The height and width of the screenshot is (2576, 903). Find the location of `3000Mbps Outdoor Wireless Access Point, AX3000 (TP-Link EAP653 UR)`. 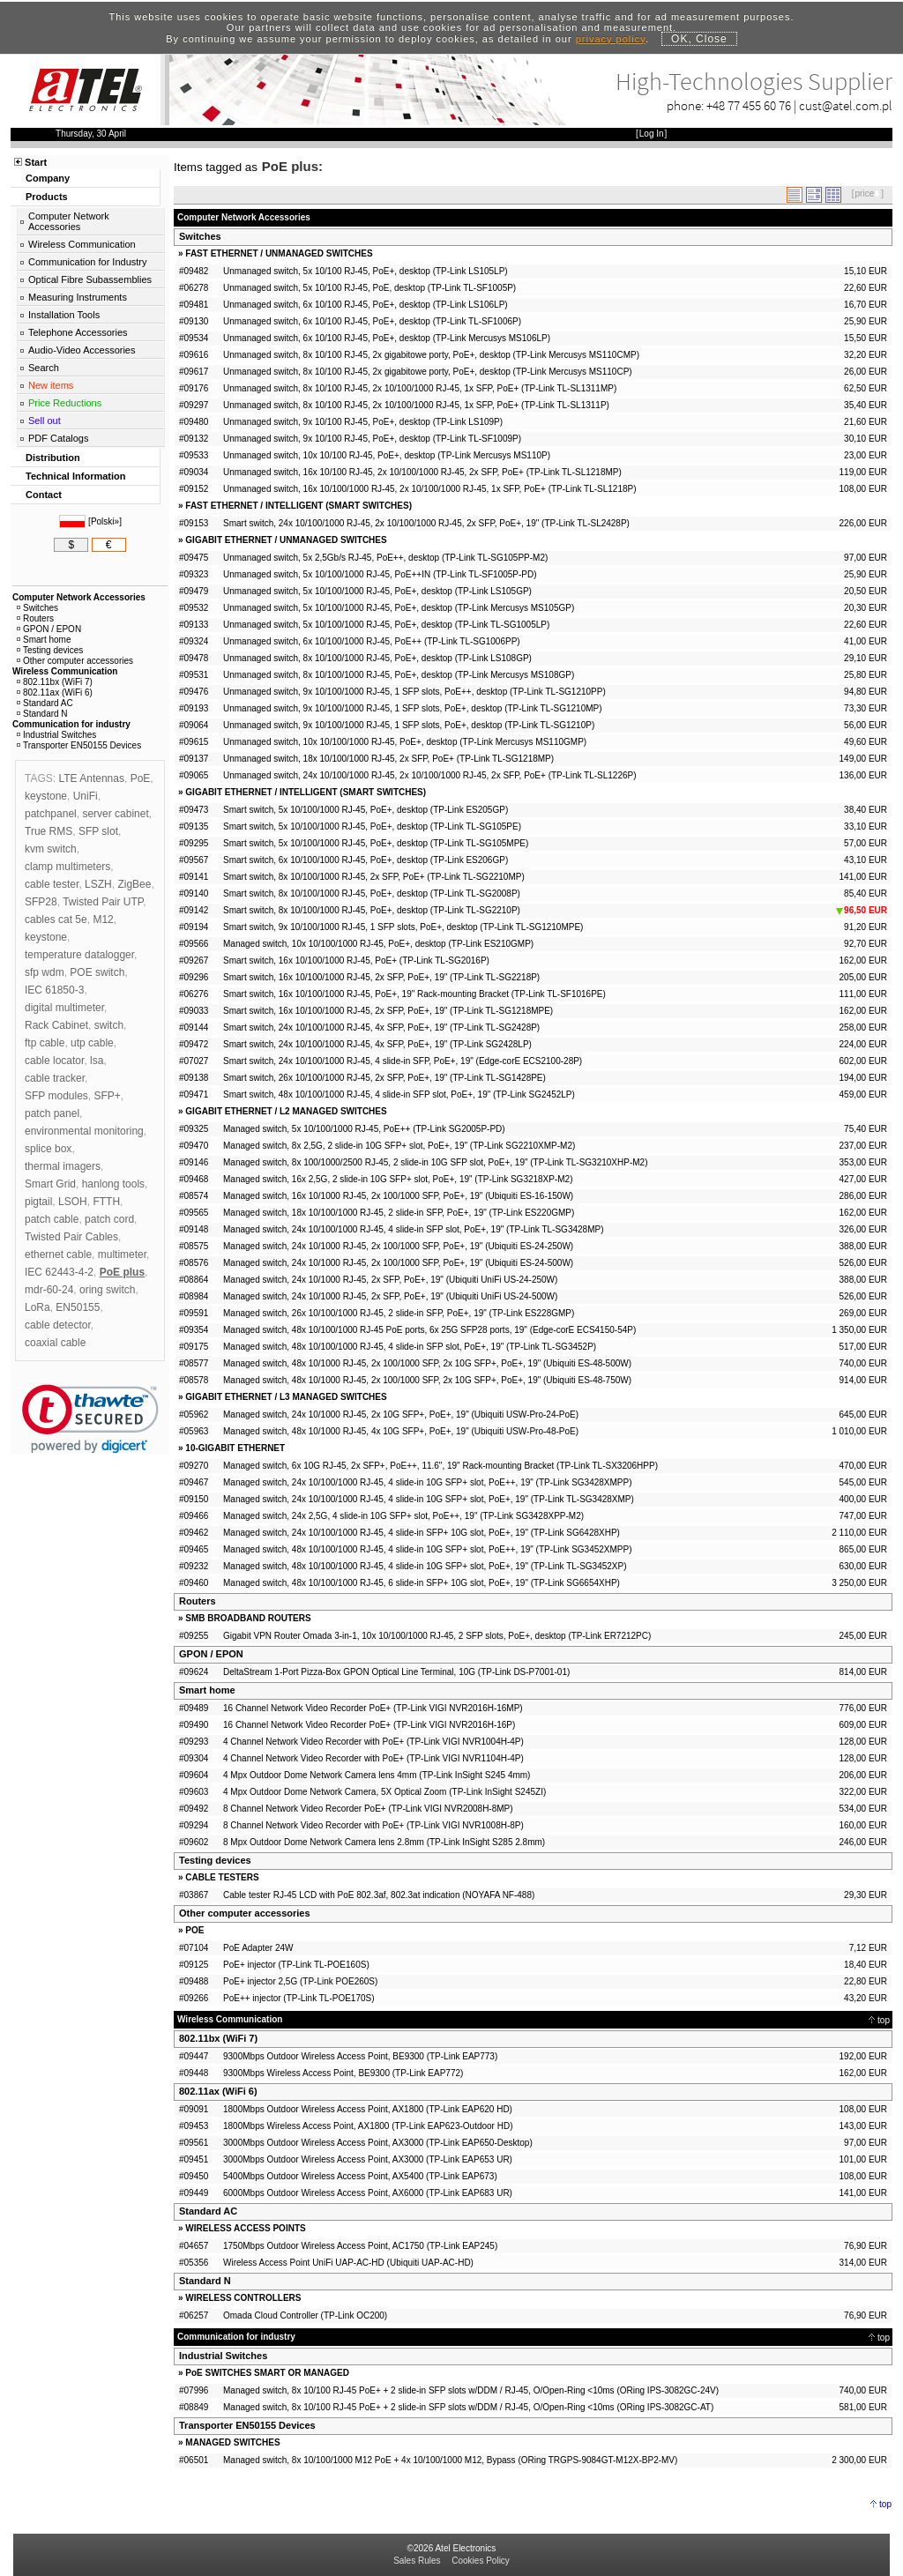

3000Mbps Outdoor Wireless Access Point, AX3000 (TP-Link EAP653 UR) is located at coordinates (367, 2159).